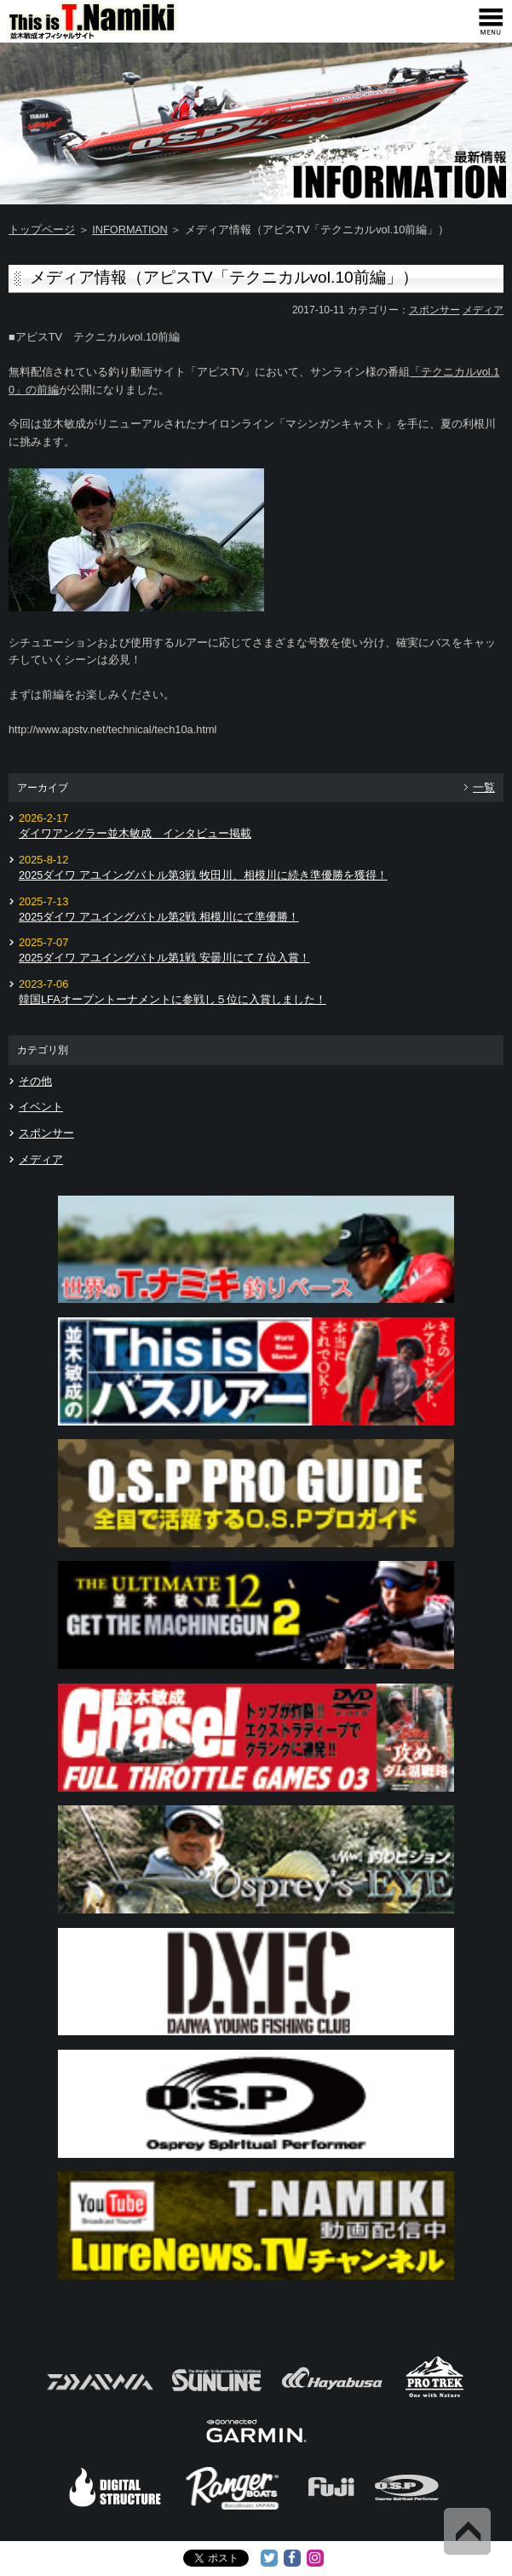 The image size is (512, 2576). I want to click on 2025ダイワ アユイングバトル第3戦 牧田川、相模川に続き準優勝を獲得！, so click(203, 875).